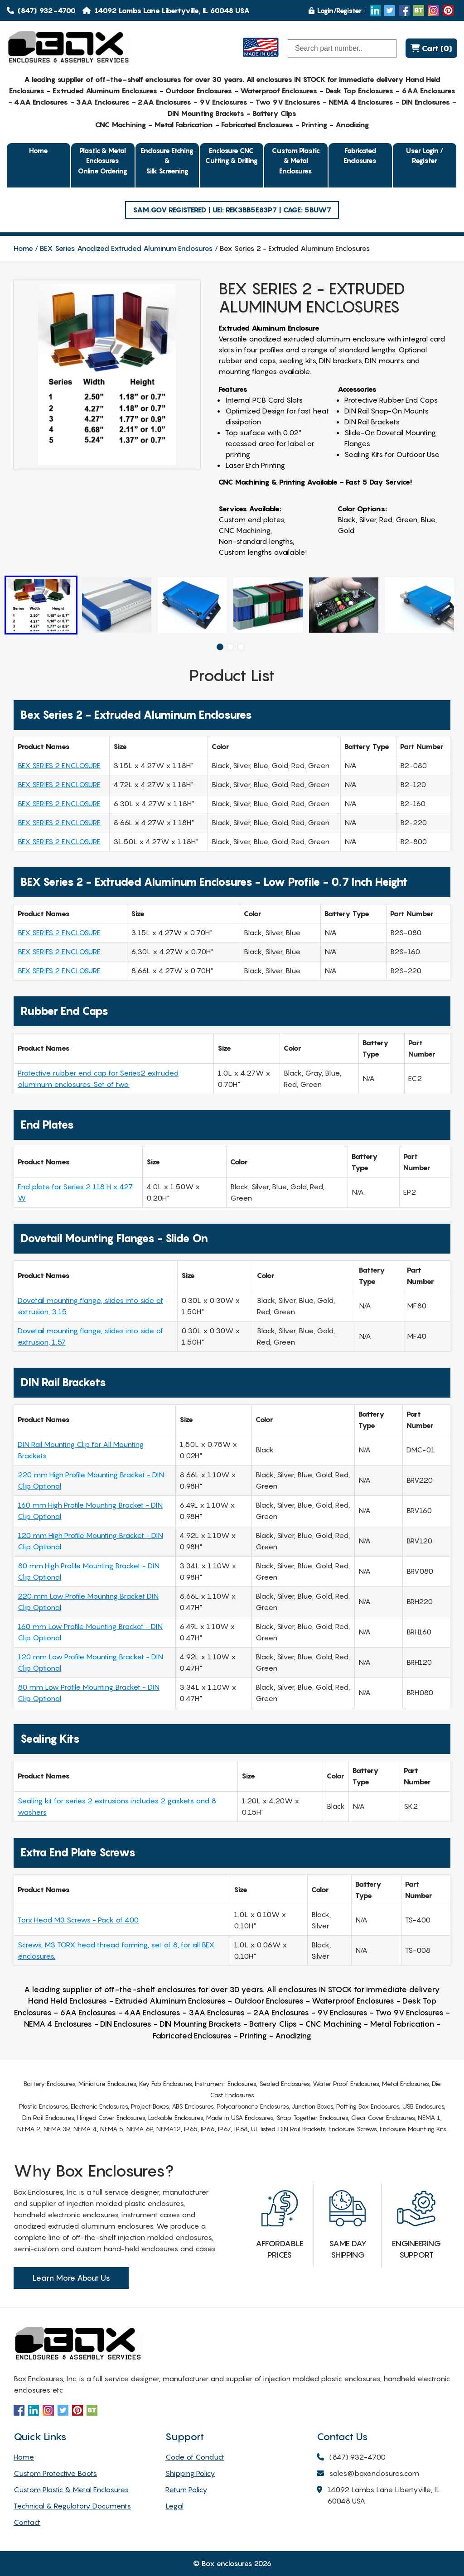  What do you see at coordinates (166, 160) in the screenshot?
I see `Enclosure Etching & Silk Screening` at bounding box center [166, 160].